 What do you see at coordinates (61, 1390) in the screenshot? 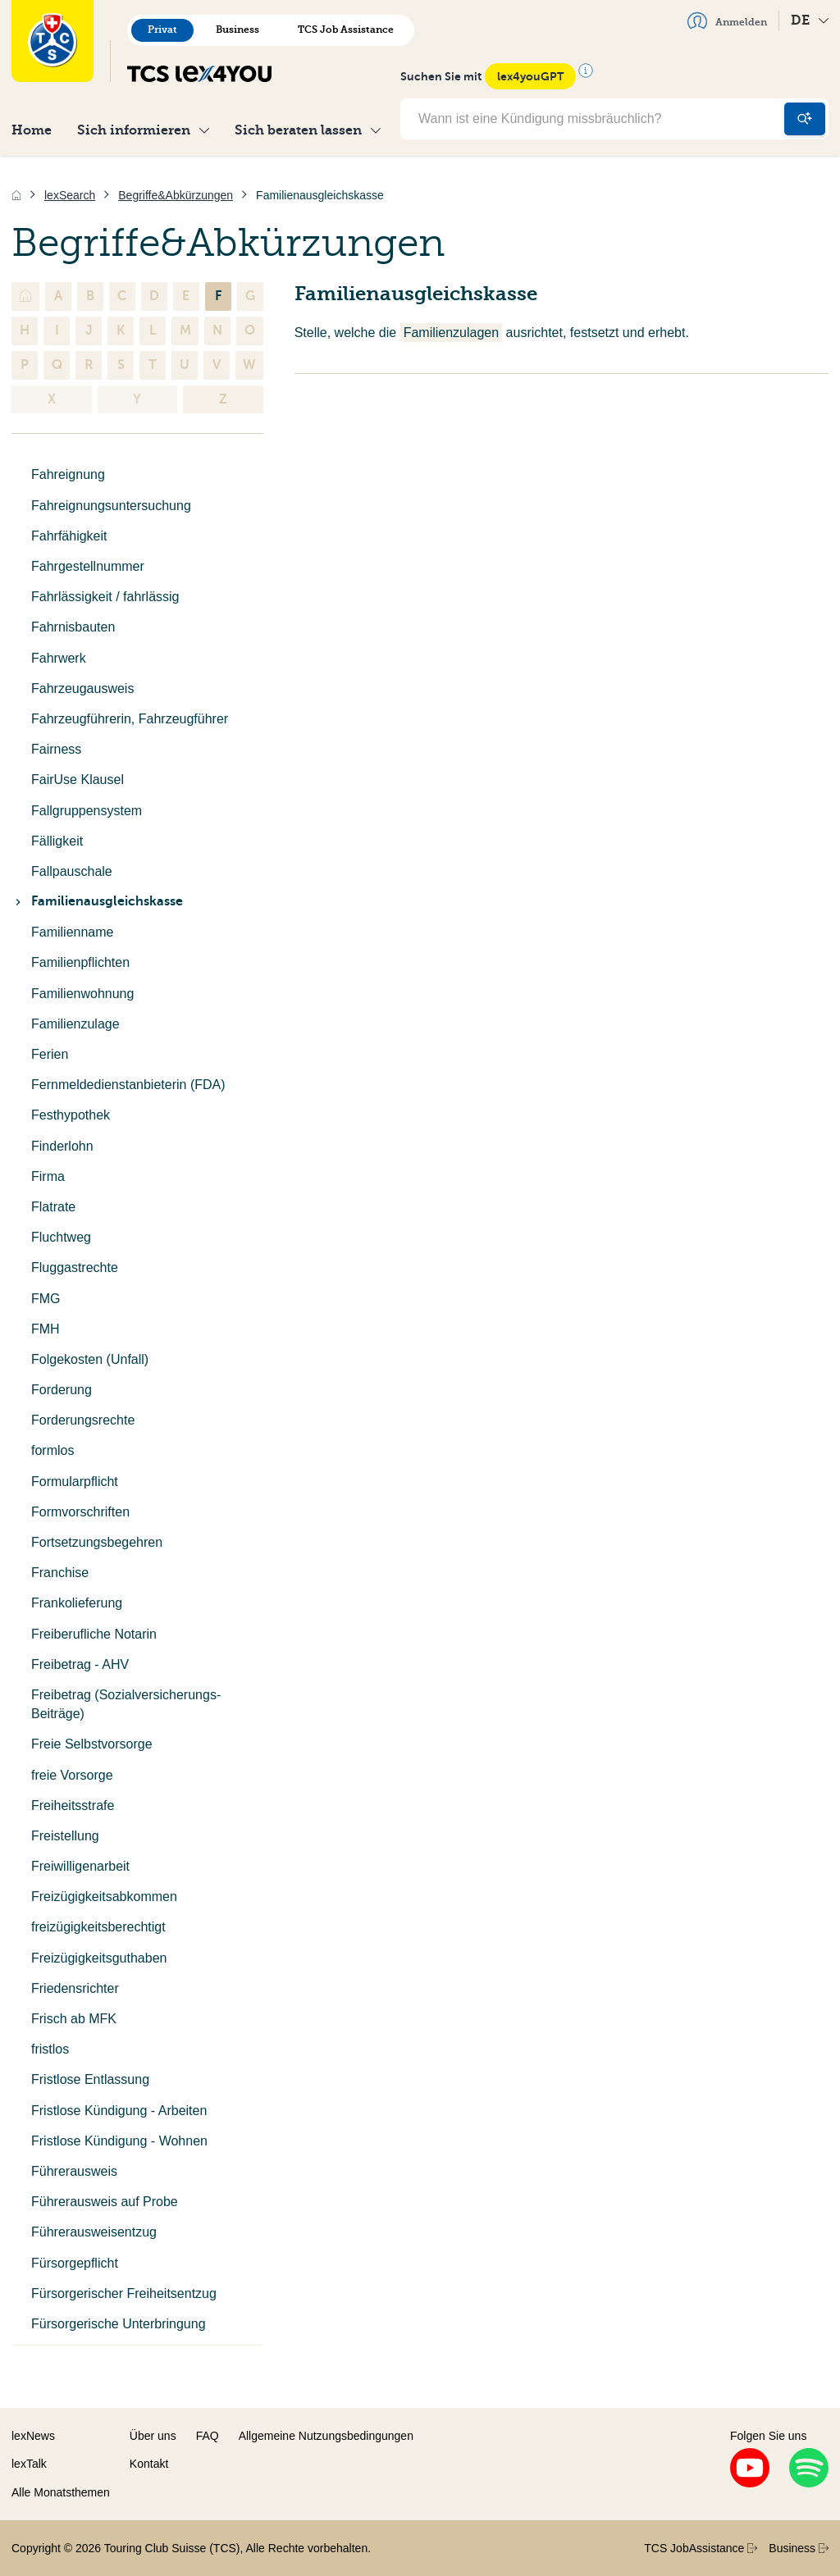
I see `Forderung` at bounding box center [61, 1390].